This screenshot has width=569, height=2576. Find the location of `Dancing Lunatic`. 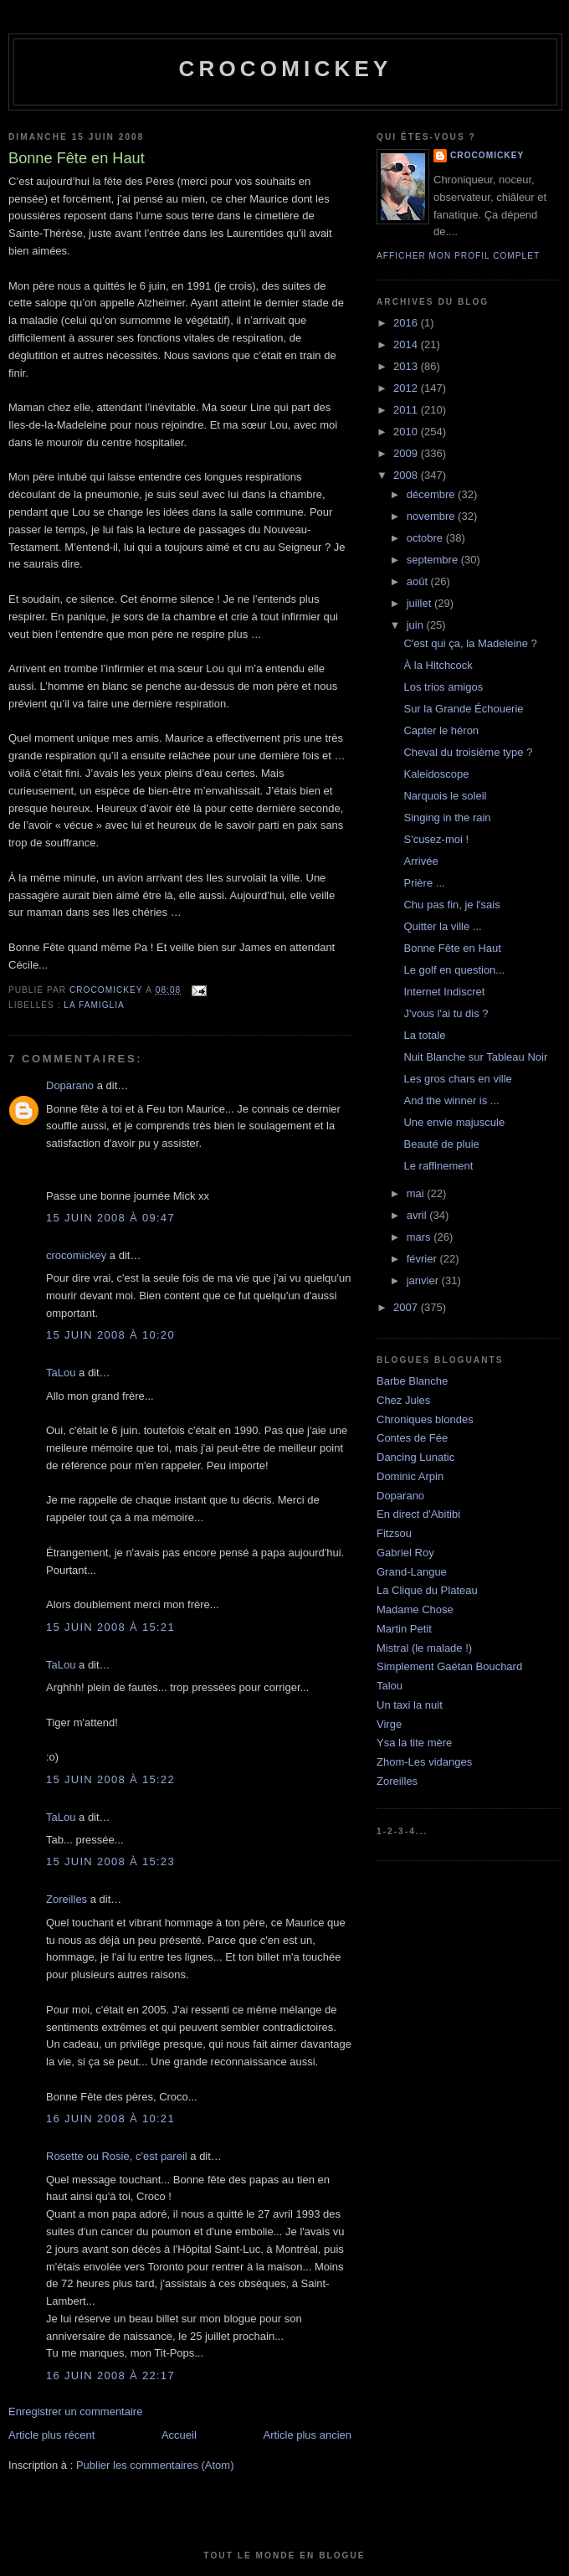

Dancing Lunatic is located at coordinates (415, 1457).